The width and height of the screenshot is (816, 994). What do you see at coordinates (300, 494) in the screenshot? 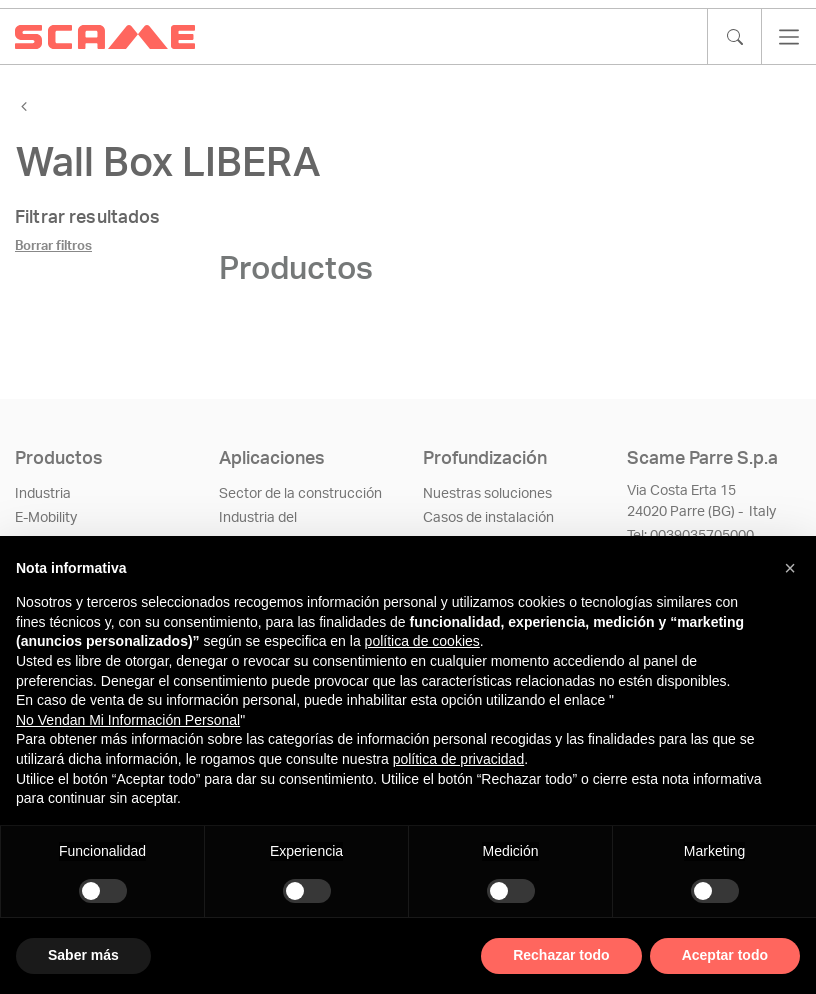
I see `Sector de la construcción` at bounding box center [300, 494].